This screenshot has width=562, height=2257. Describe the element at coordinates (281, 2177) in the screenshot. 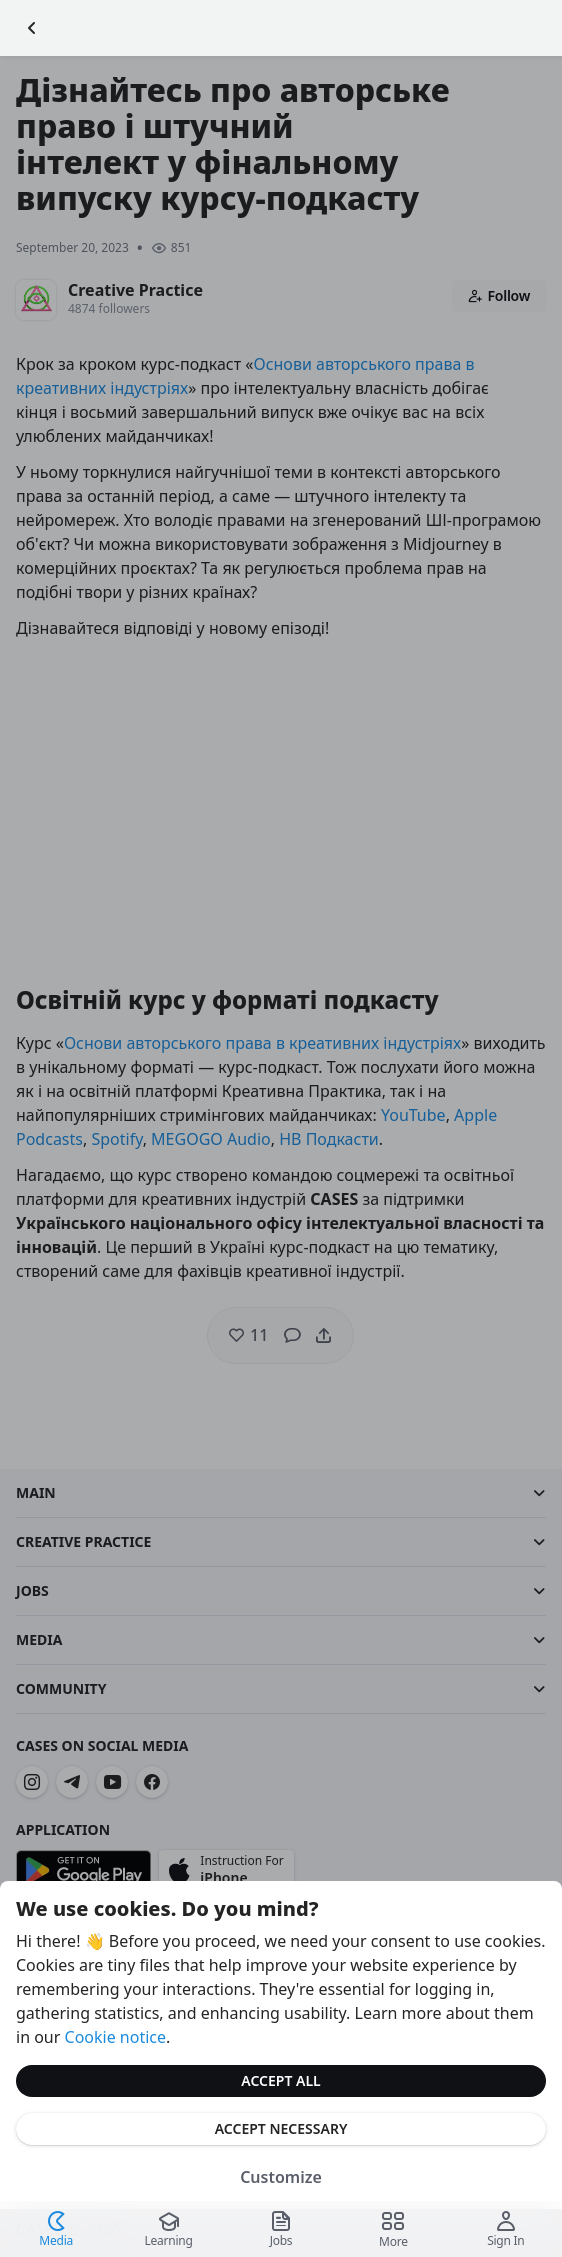

I see `Customize` at that location.